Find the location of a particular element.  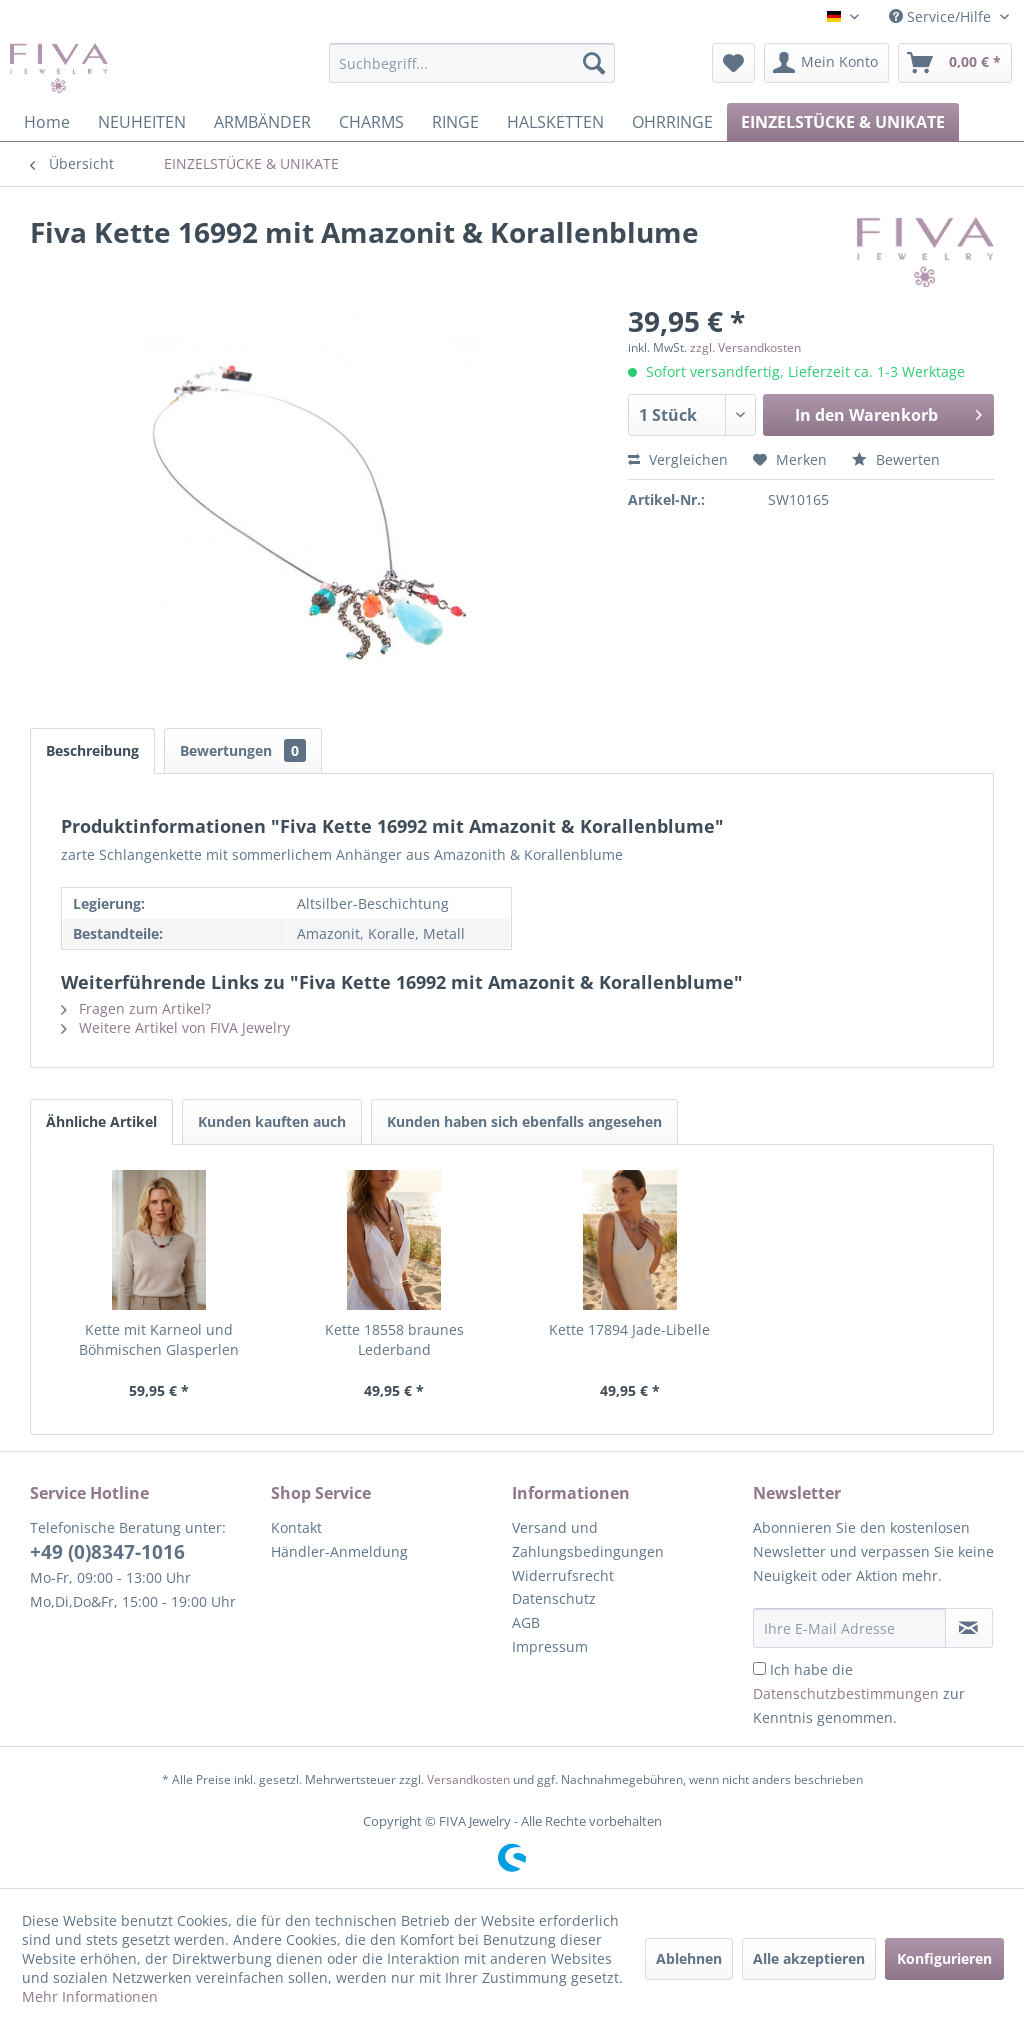

[HALSKETTEN] is located at coordinates (555, 122).